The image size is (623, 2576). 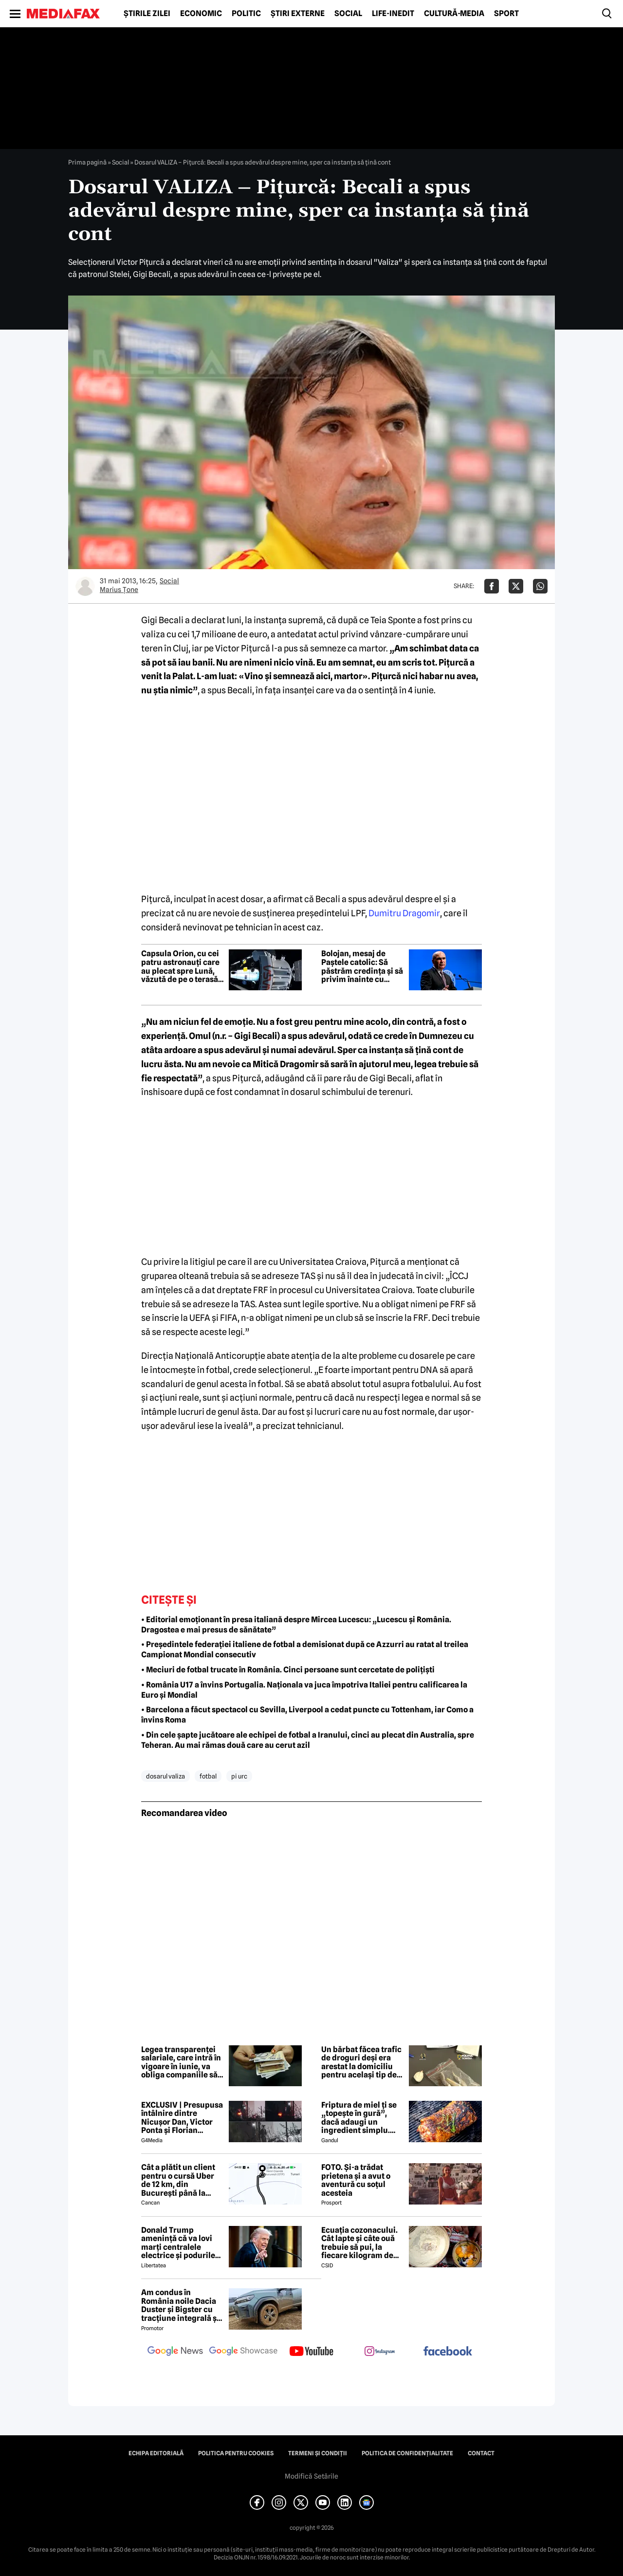 I want to click on Cât a plătit un client pentru o cursă Uber de 12 km, din București până la Aeroportul Otopeni, so click(x=178, y=2180).